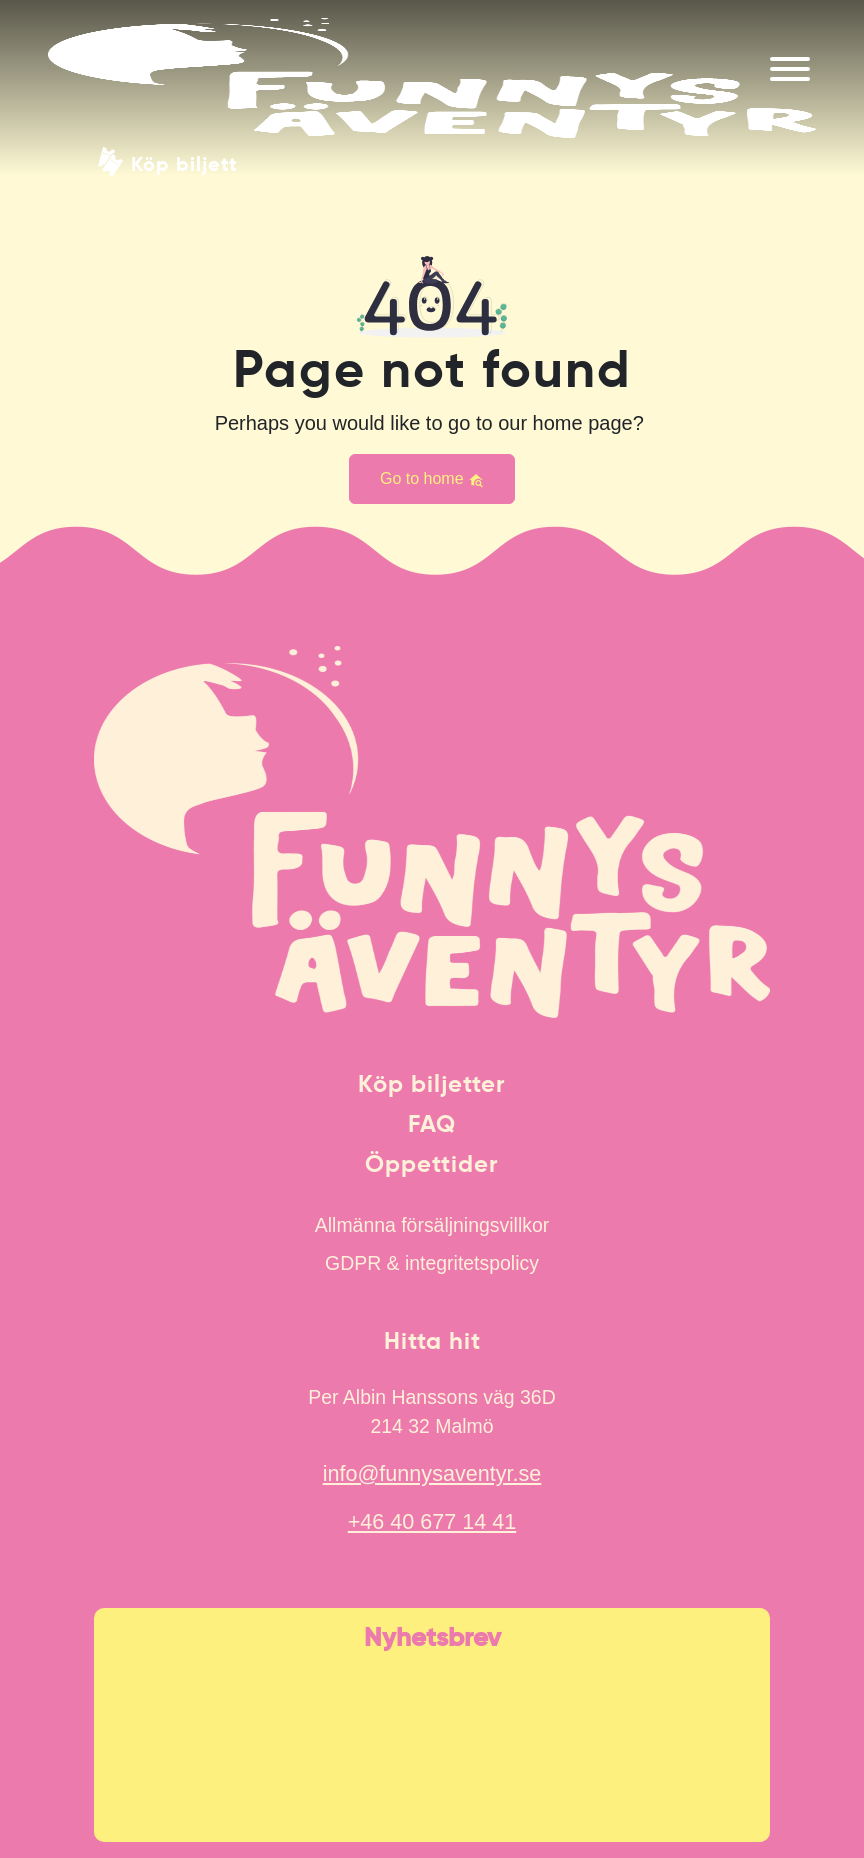 Image resolution: width=864 pixels, height=1858 pixels. What do you see at coordinates (432, 1084) in the screenshot?
I see `Köp biljetter` at bounding box center [432, 1084].